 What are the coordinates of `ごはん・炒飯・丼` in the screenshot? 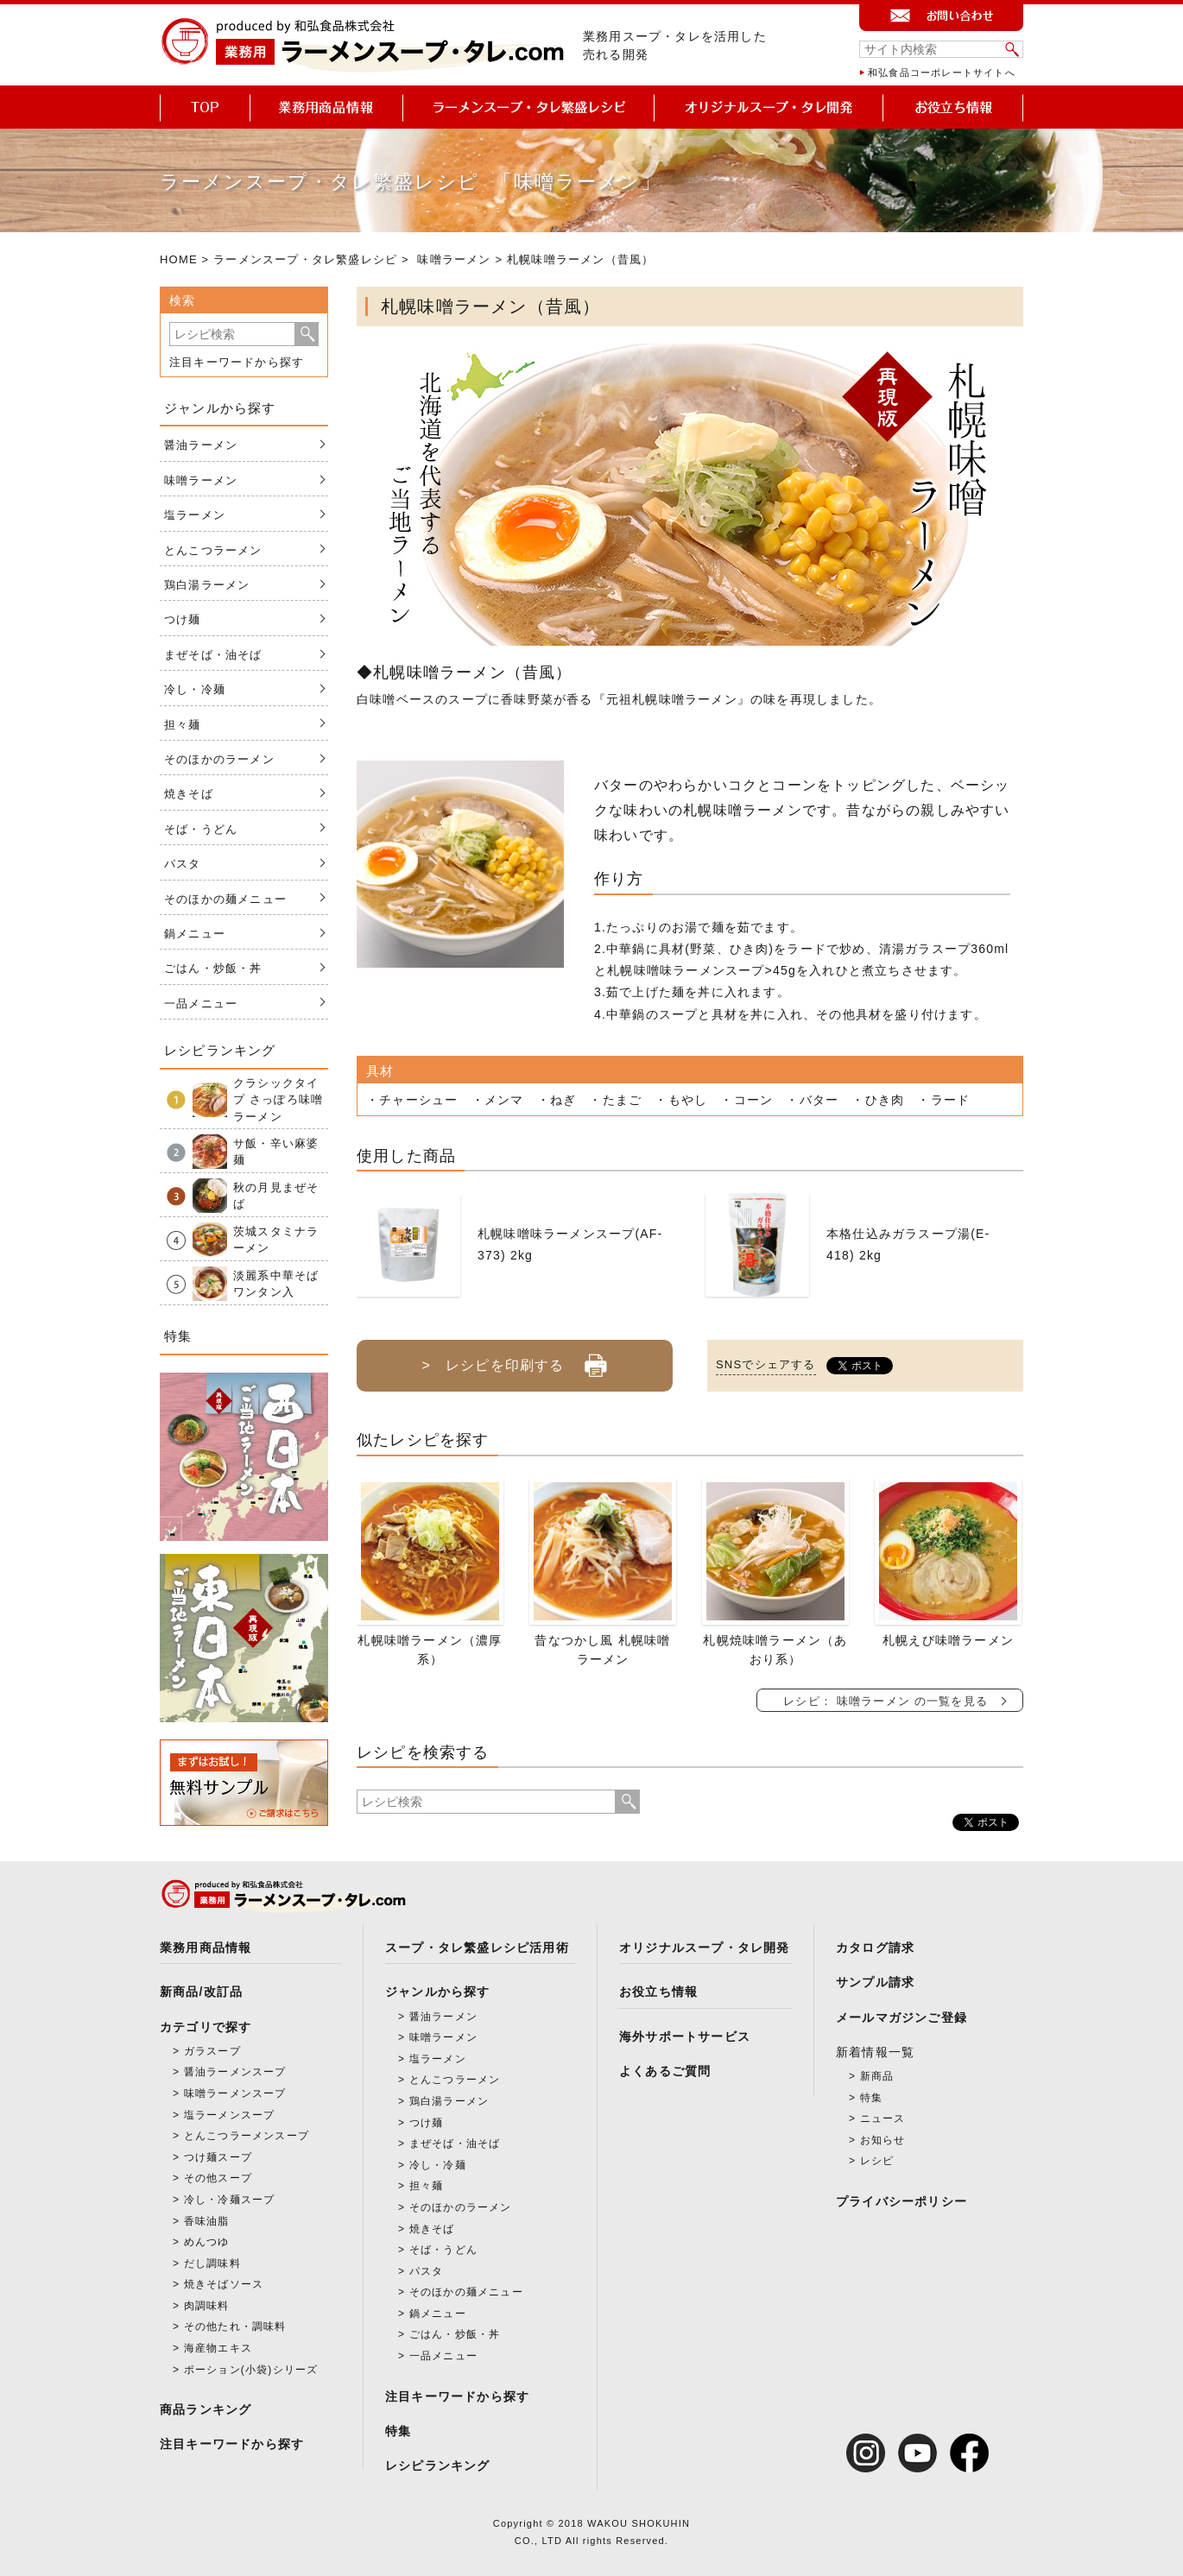 It's located at (213, 968).